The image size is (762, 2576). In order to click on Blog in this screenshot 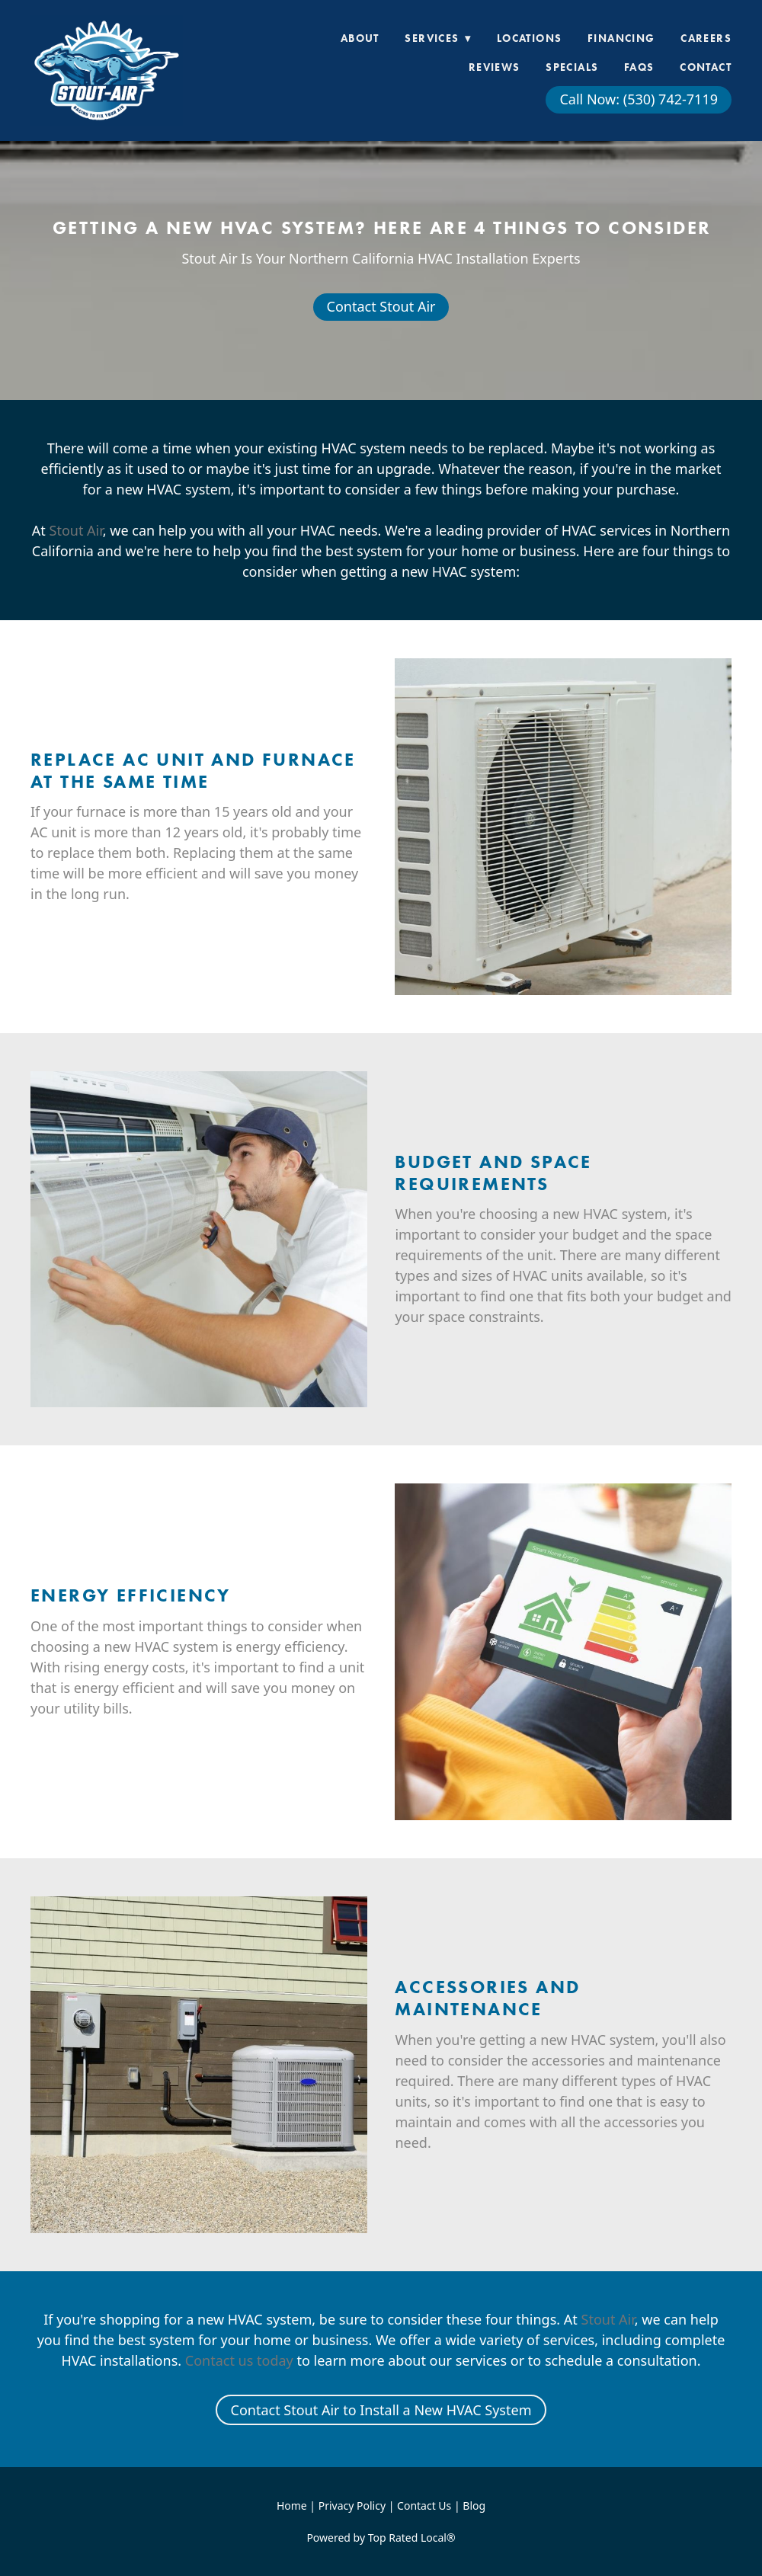, I will do `click(474, 2505)`.